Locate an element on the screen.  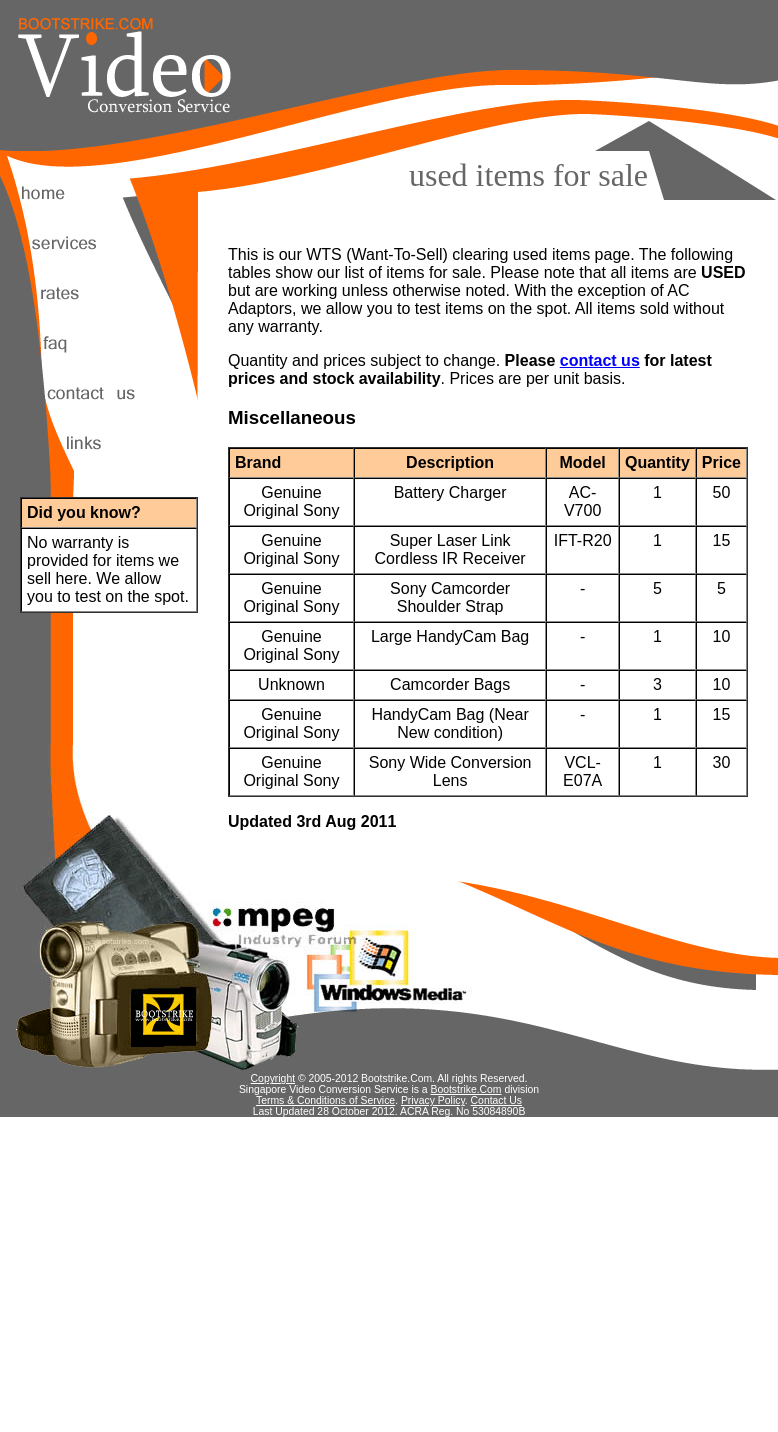
Bootstrike.Com is located at coordinates (466, 1089).